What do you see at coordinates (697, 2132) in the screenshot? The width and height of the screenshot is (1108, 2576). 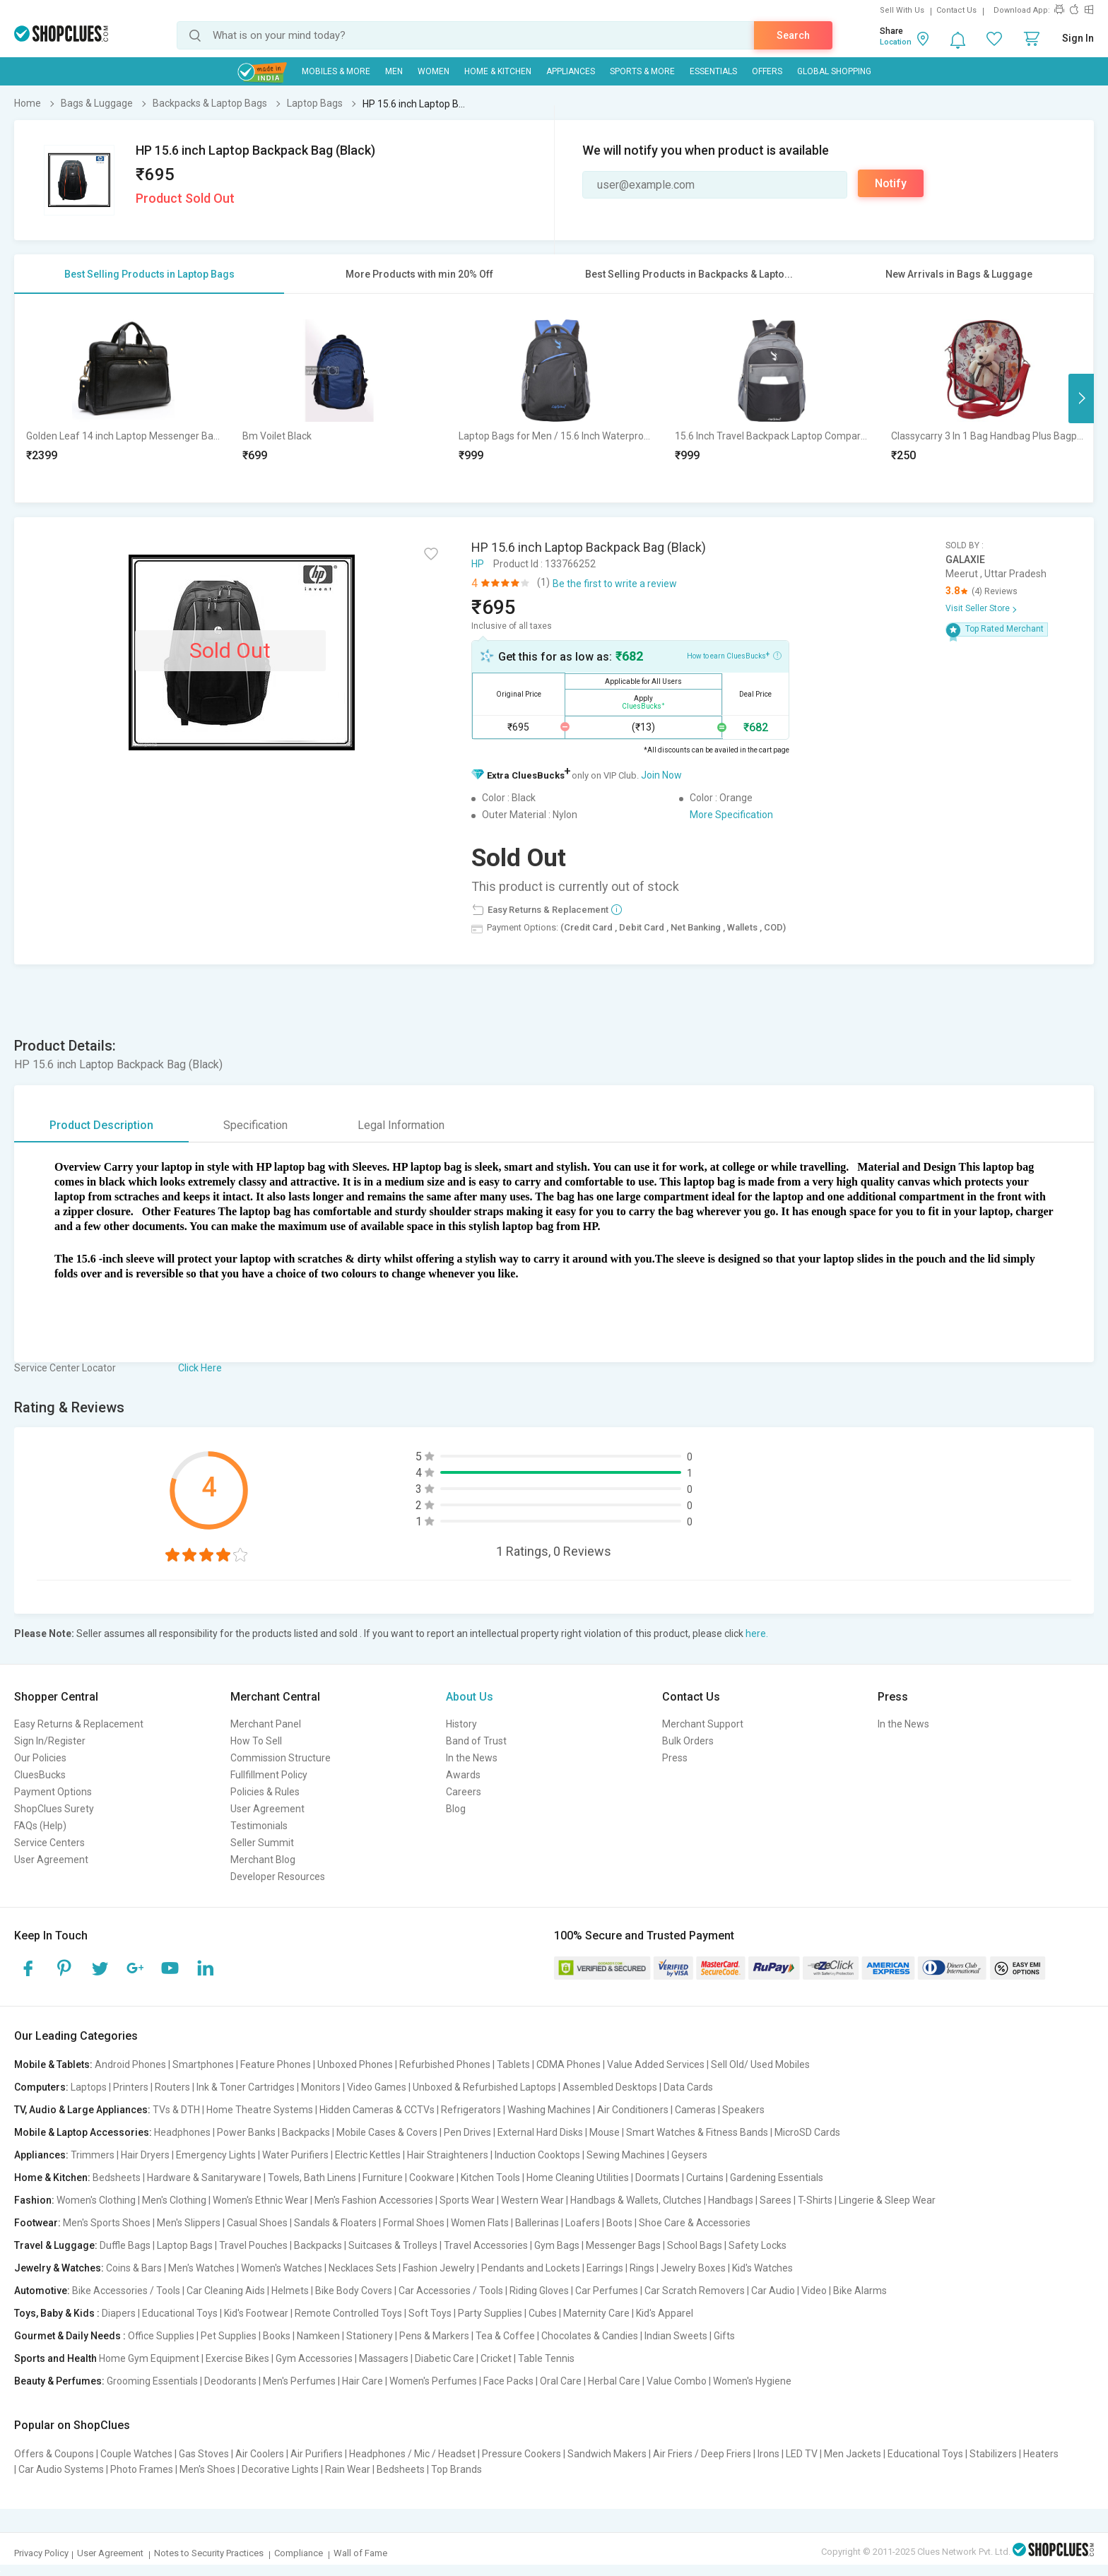 I see `Smart Watches & Fitness Bands` at bounding box center [697, 2132].